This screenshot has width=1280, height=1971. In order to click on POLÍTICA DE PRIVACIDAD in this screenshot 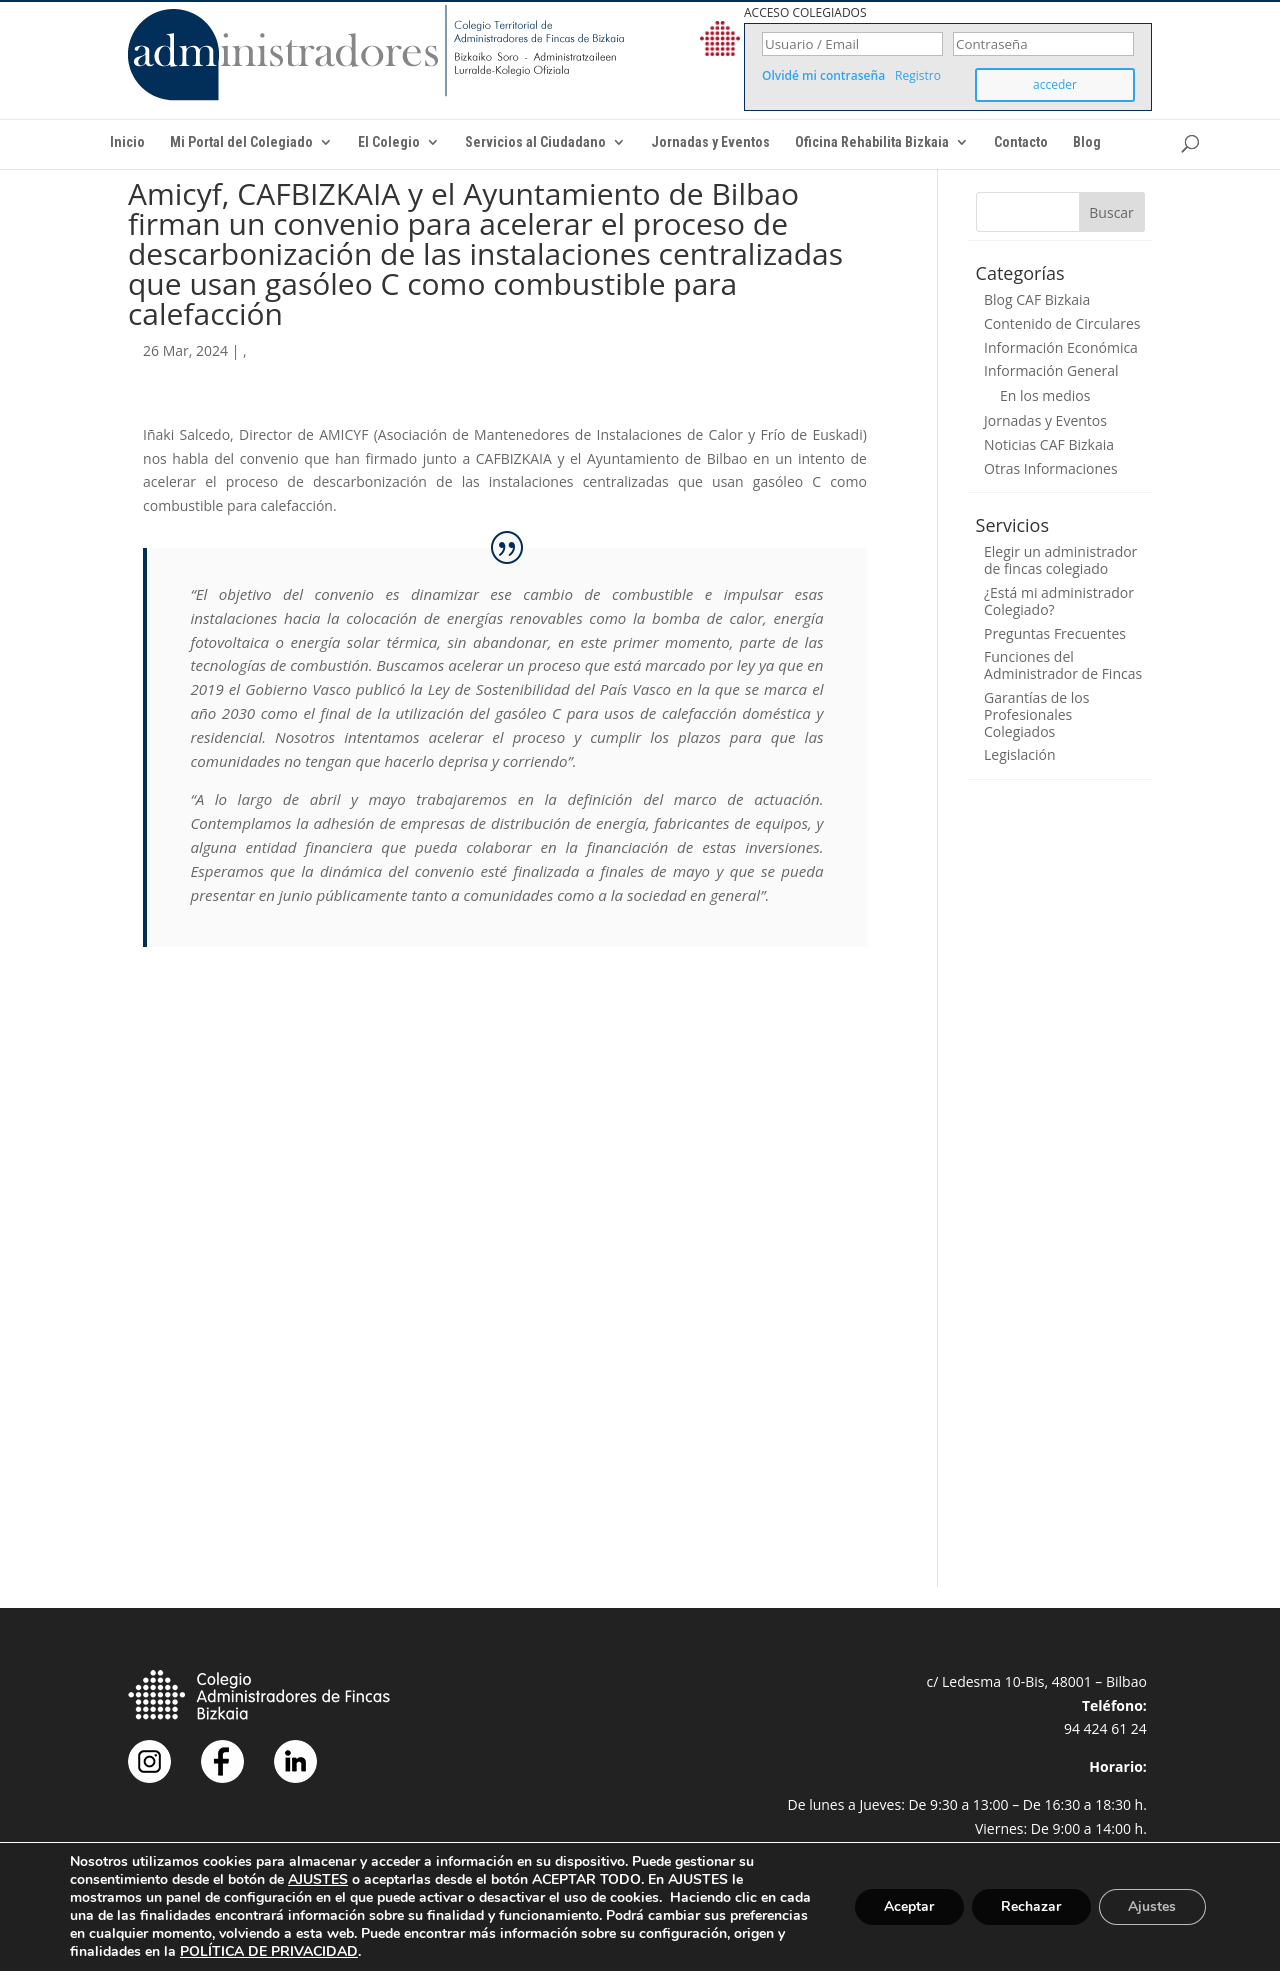, I will do `click(419, 1951)`.